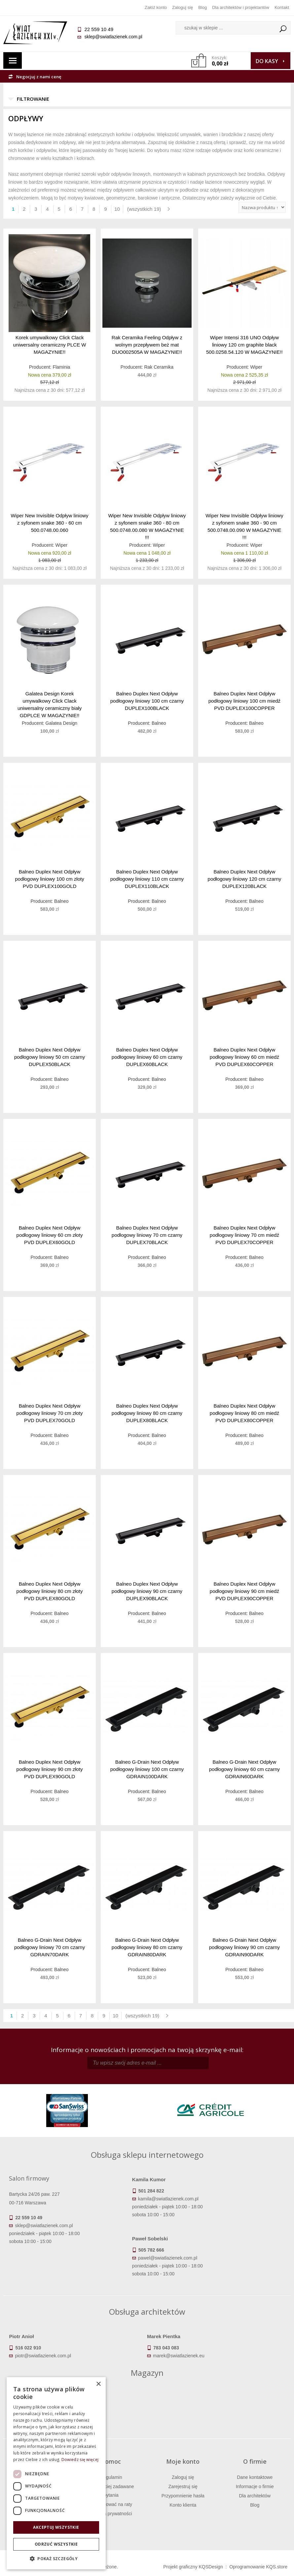  I want to click on Polityka prywatności, so click(111, 2513).